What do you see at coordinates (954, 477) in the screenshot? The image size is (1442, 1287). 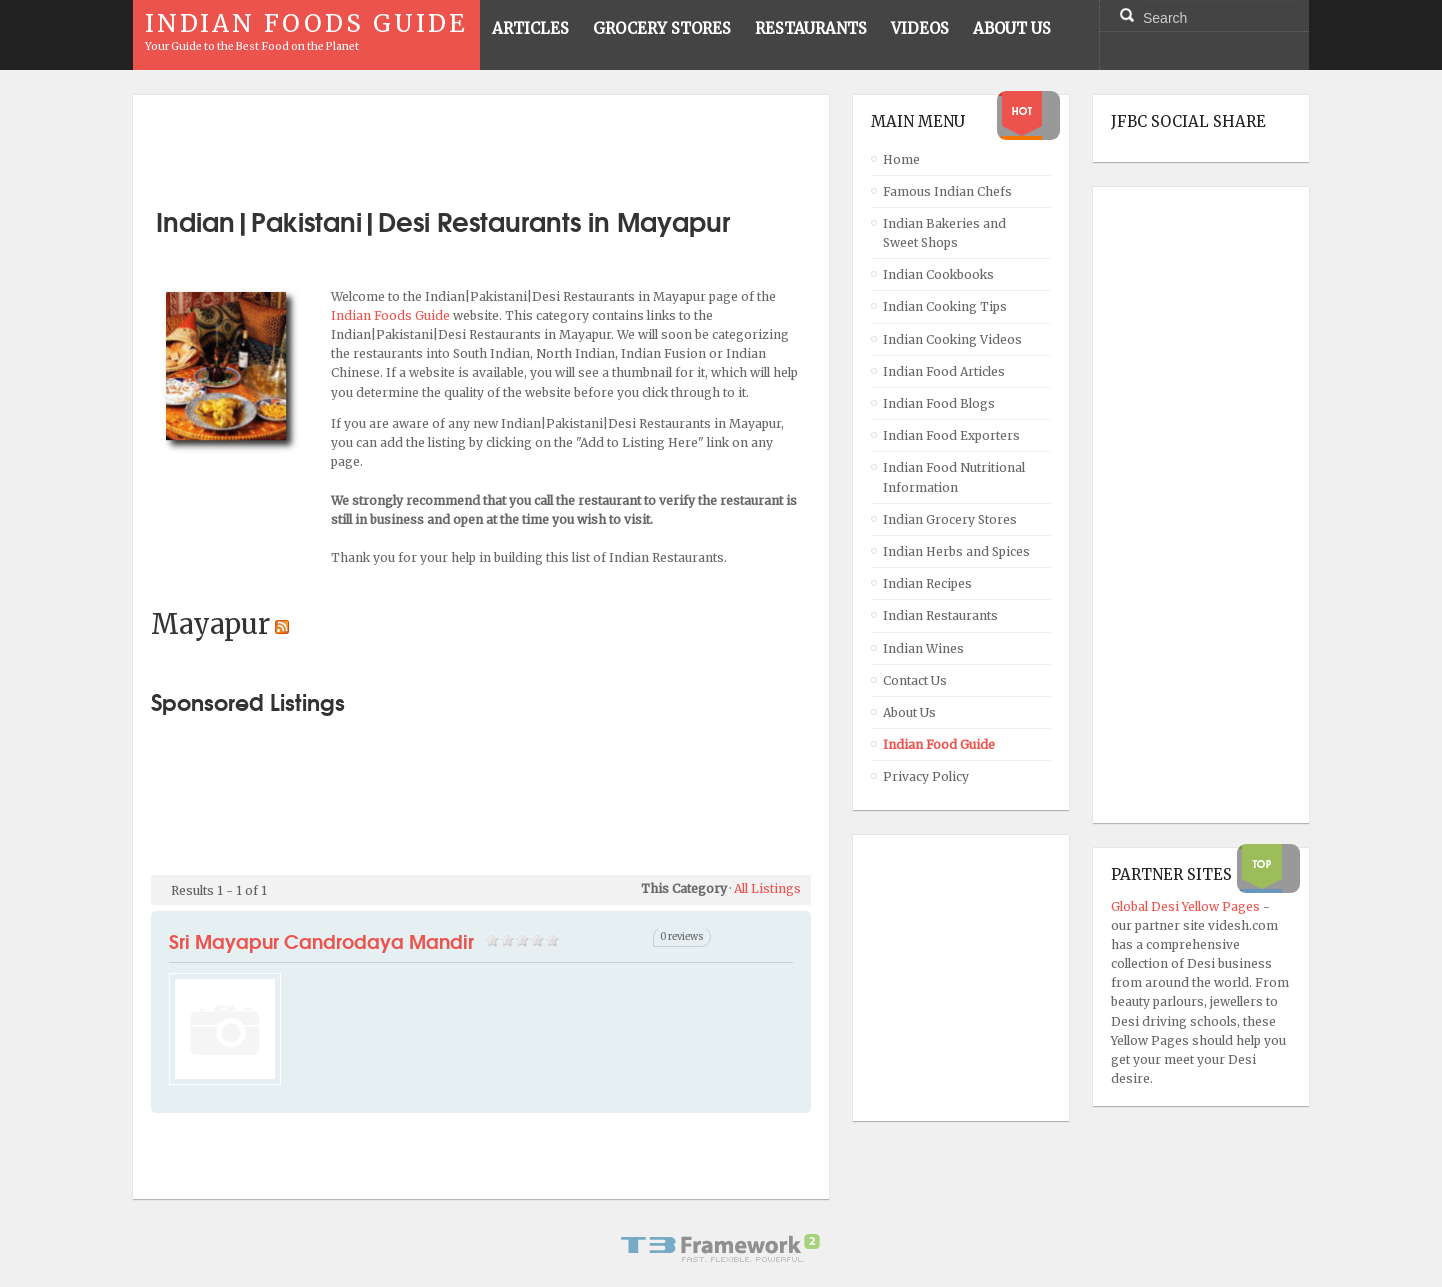 I see `Indian Food Nutritional Information` at bounding box center [954, 477].